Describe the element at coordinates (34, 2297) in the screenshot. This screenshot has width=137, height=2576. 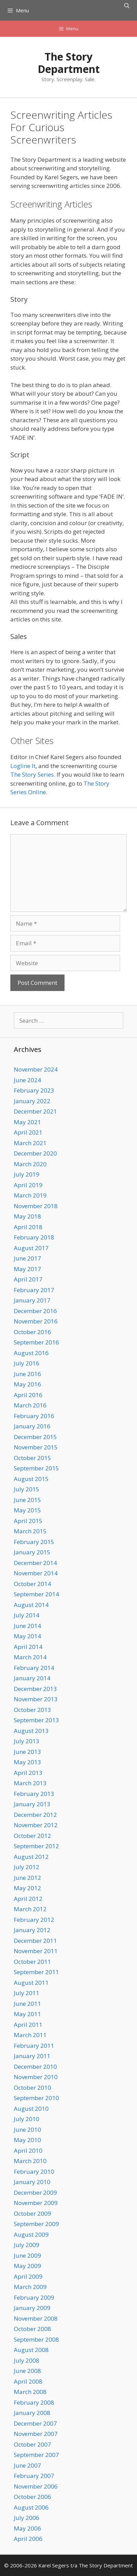
I see `February 2009` at that location.